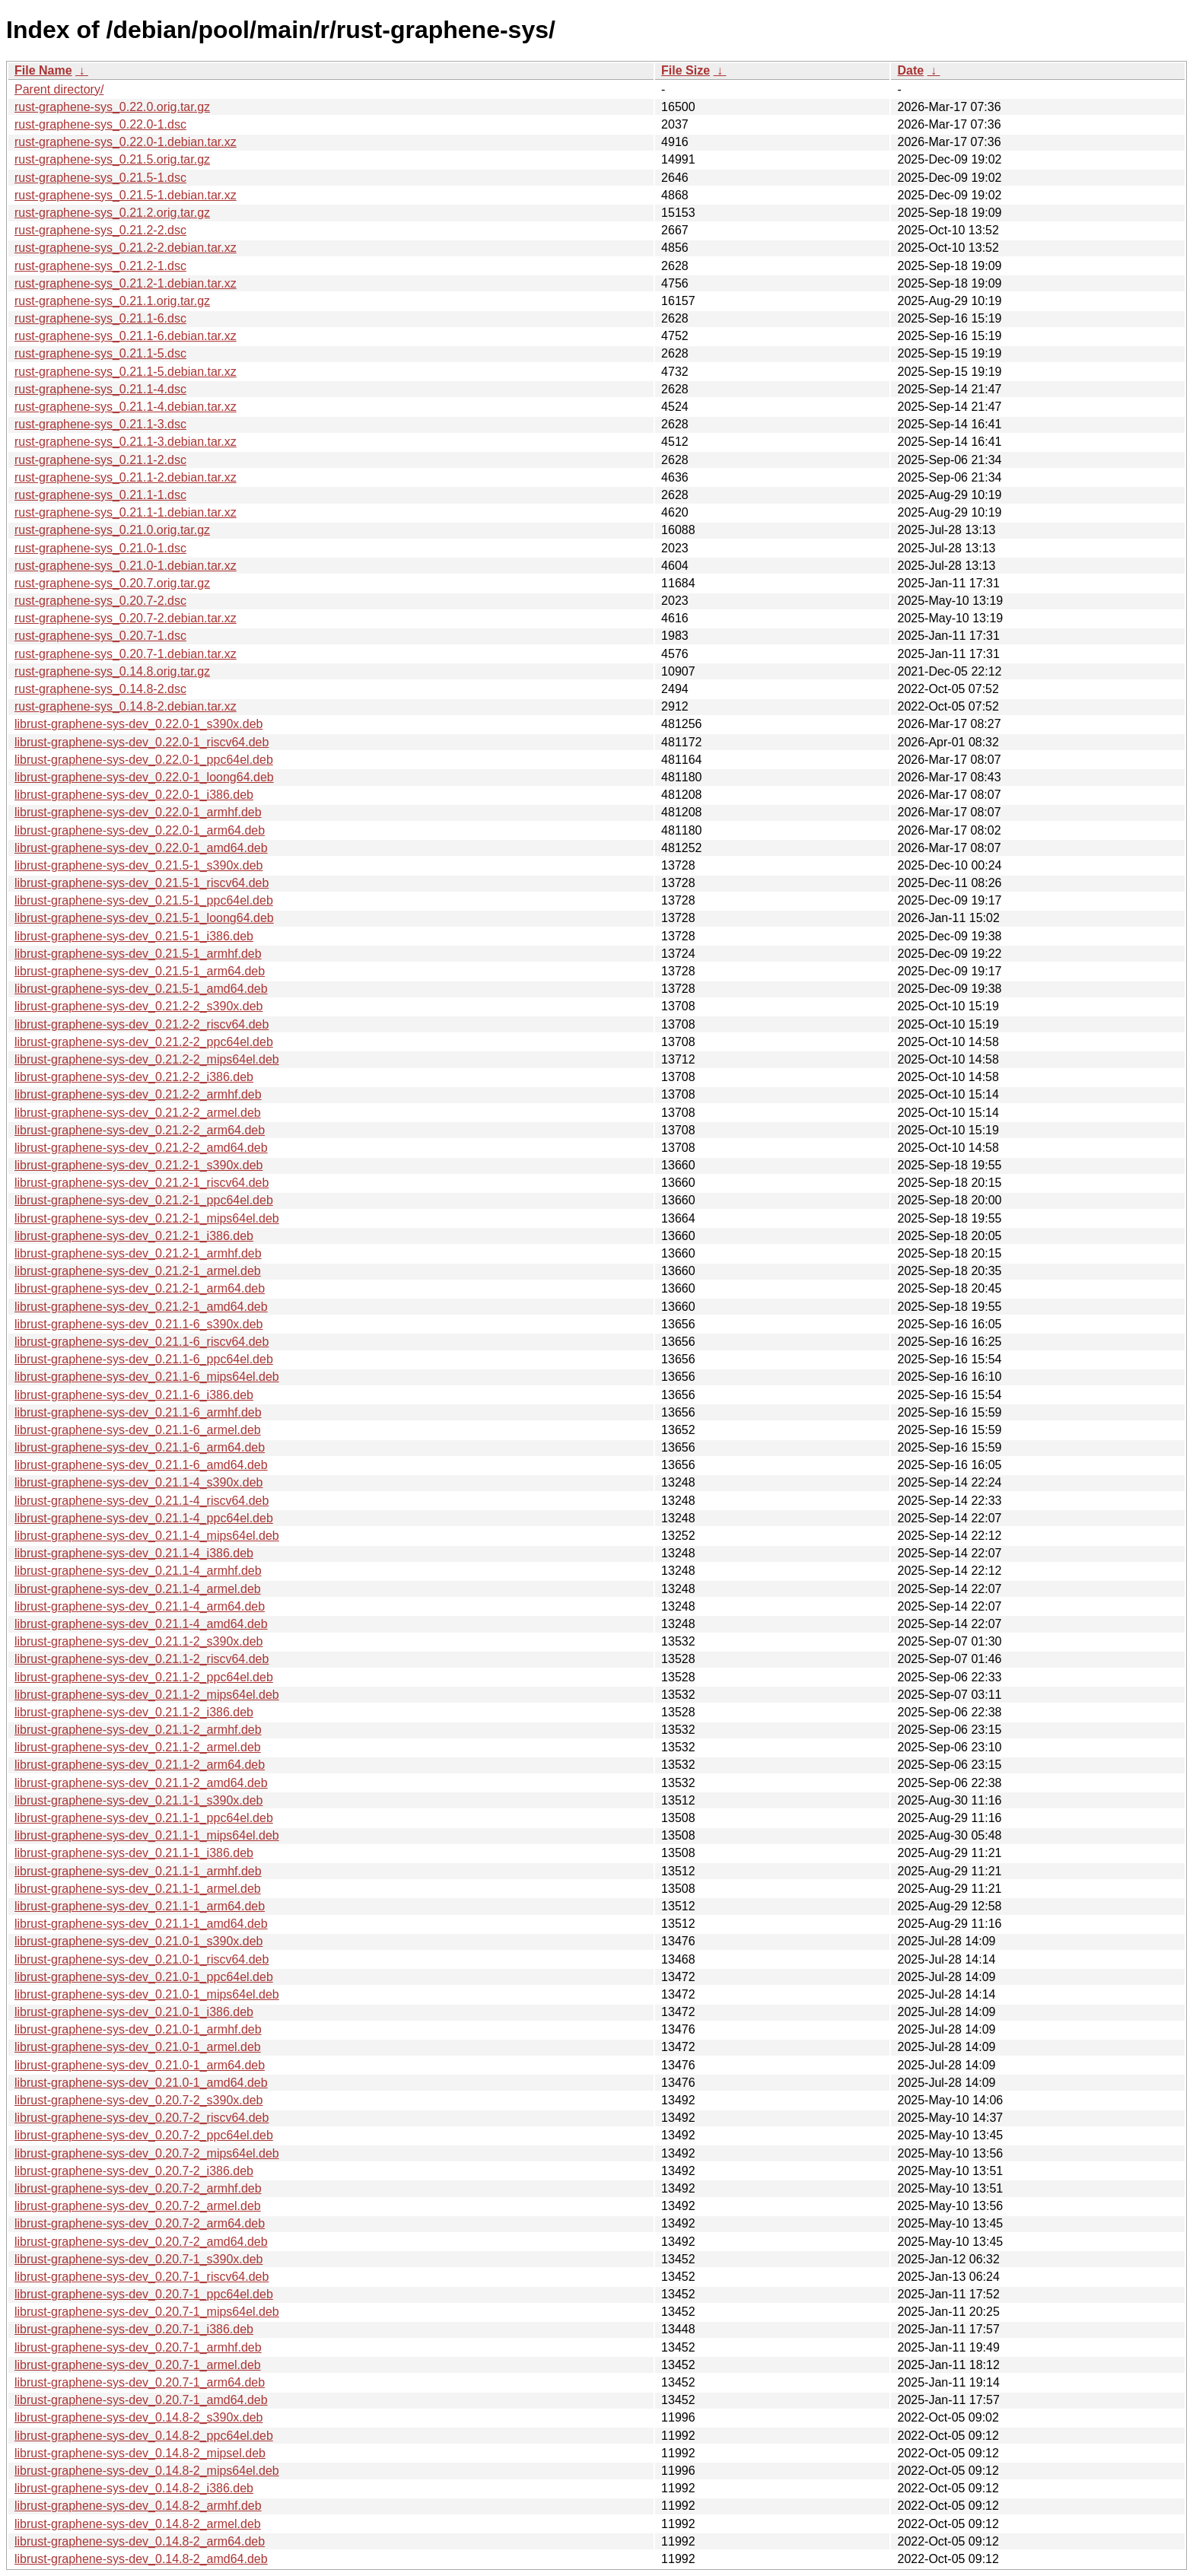  I want to click on librust-graphene-sys-dev_0.21.2-1_riscv64.deb, so click(141, 1182).